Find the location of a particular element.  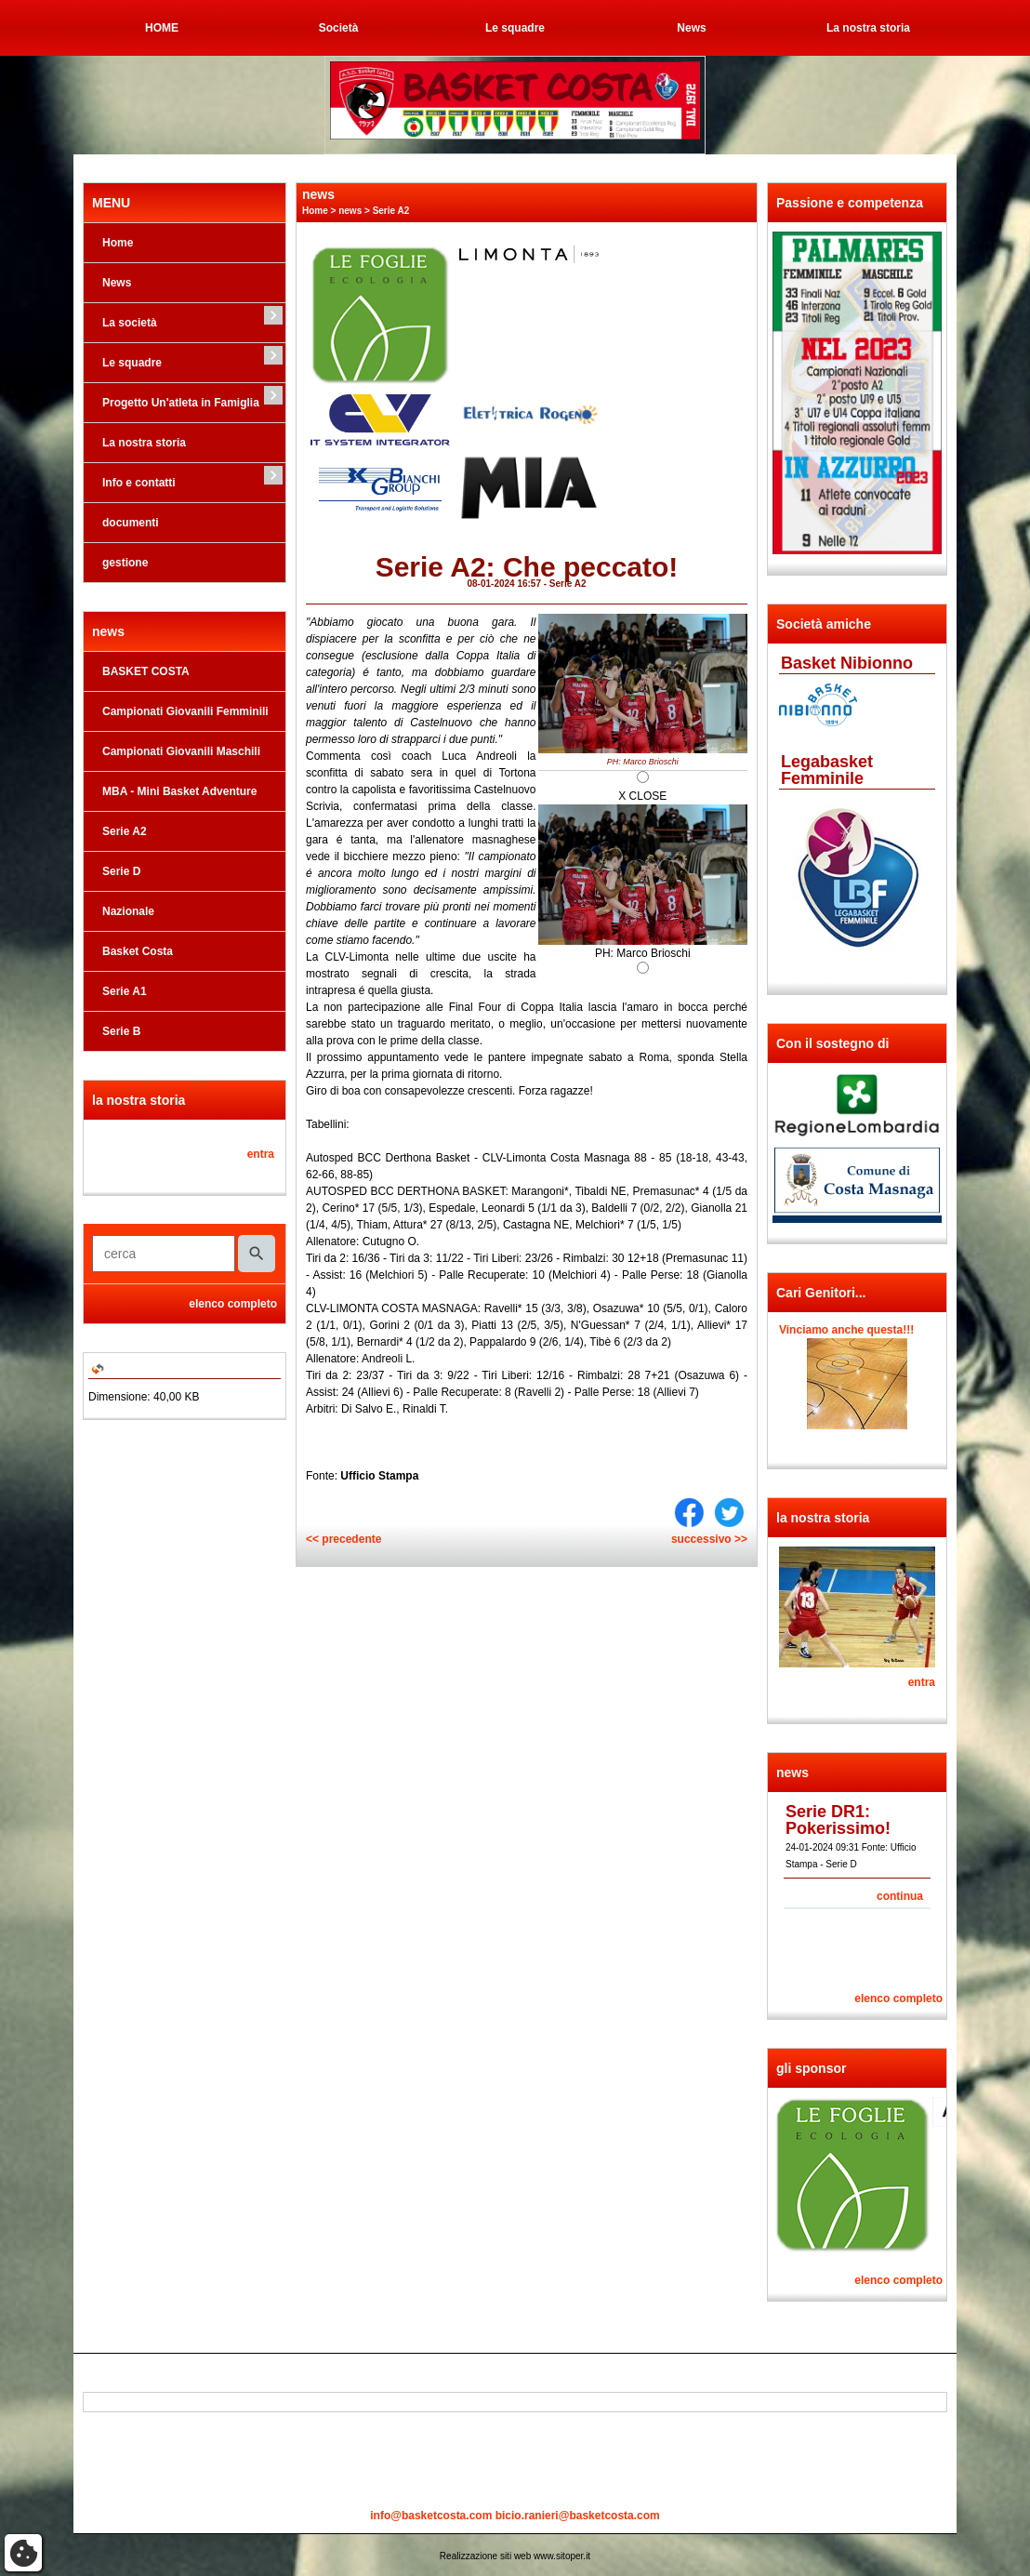

elenco completo is located at coordinates (233, 1303).